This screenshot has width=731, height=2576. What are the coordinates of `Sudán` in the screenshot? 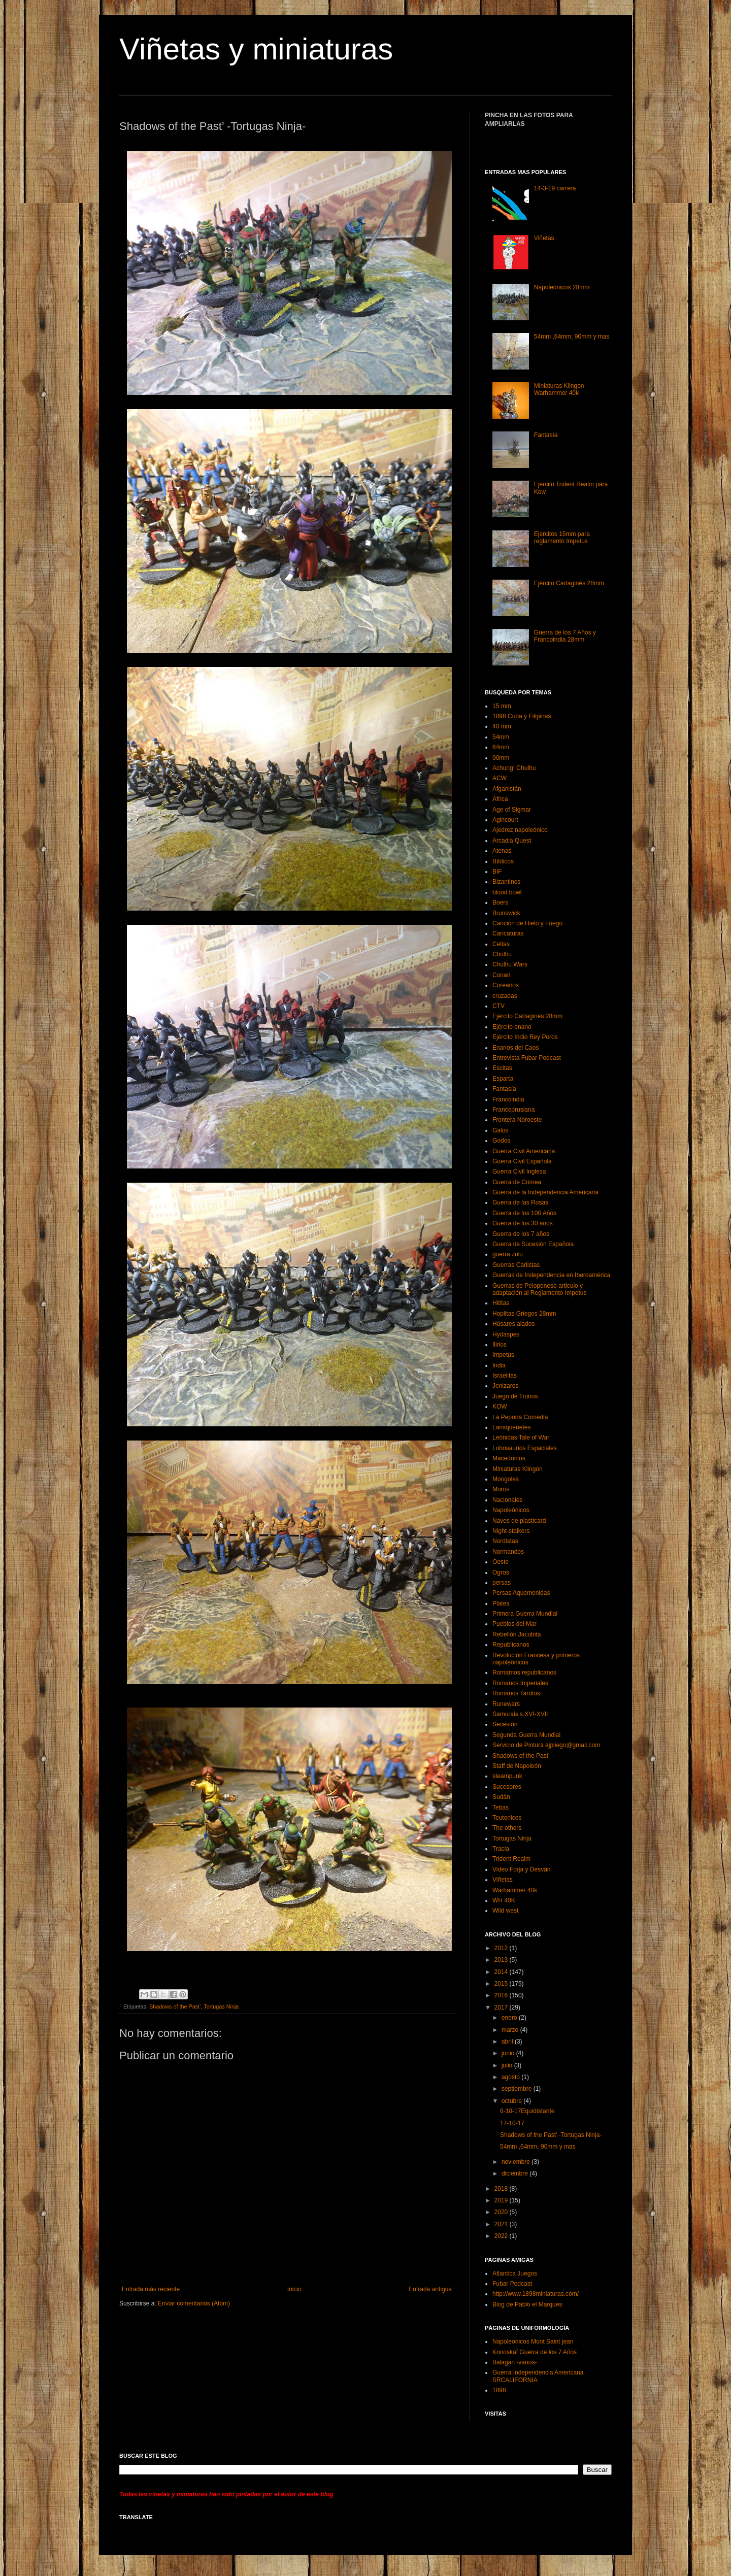 It's located at (501, 1796).